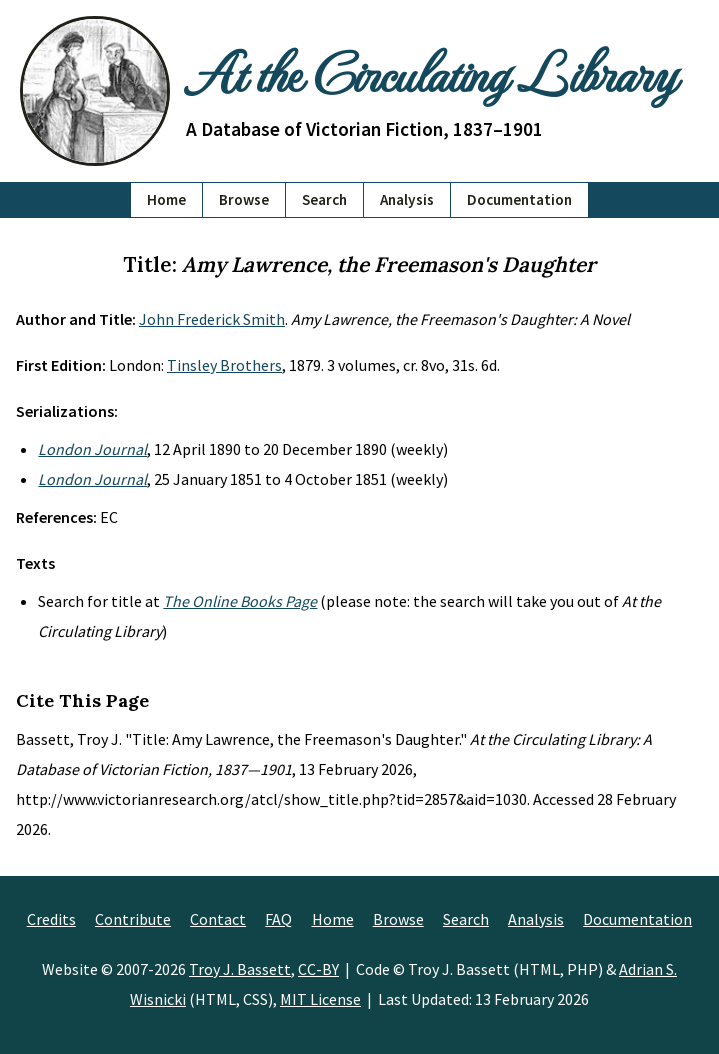  Describe the element at coordinates (320, 999) in the screenshot. I see `MIT License` at that location.